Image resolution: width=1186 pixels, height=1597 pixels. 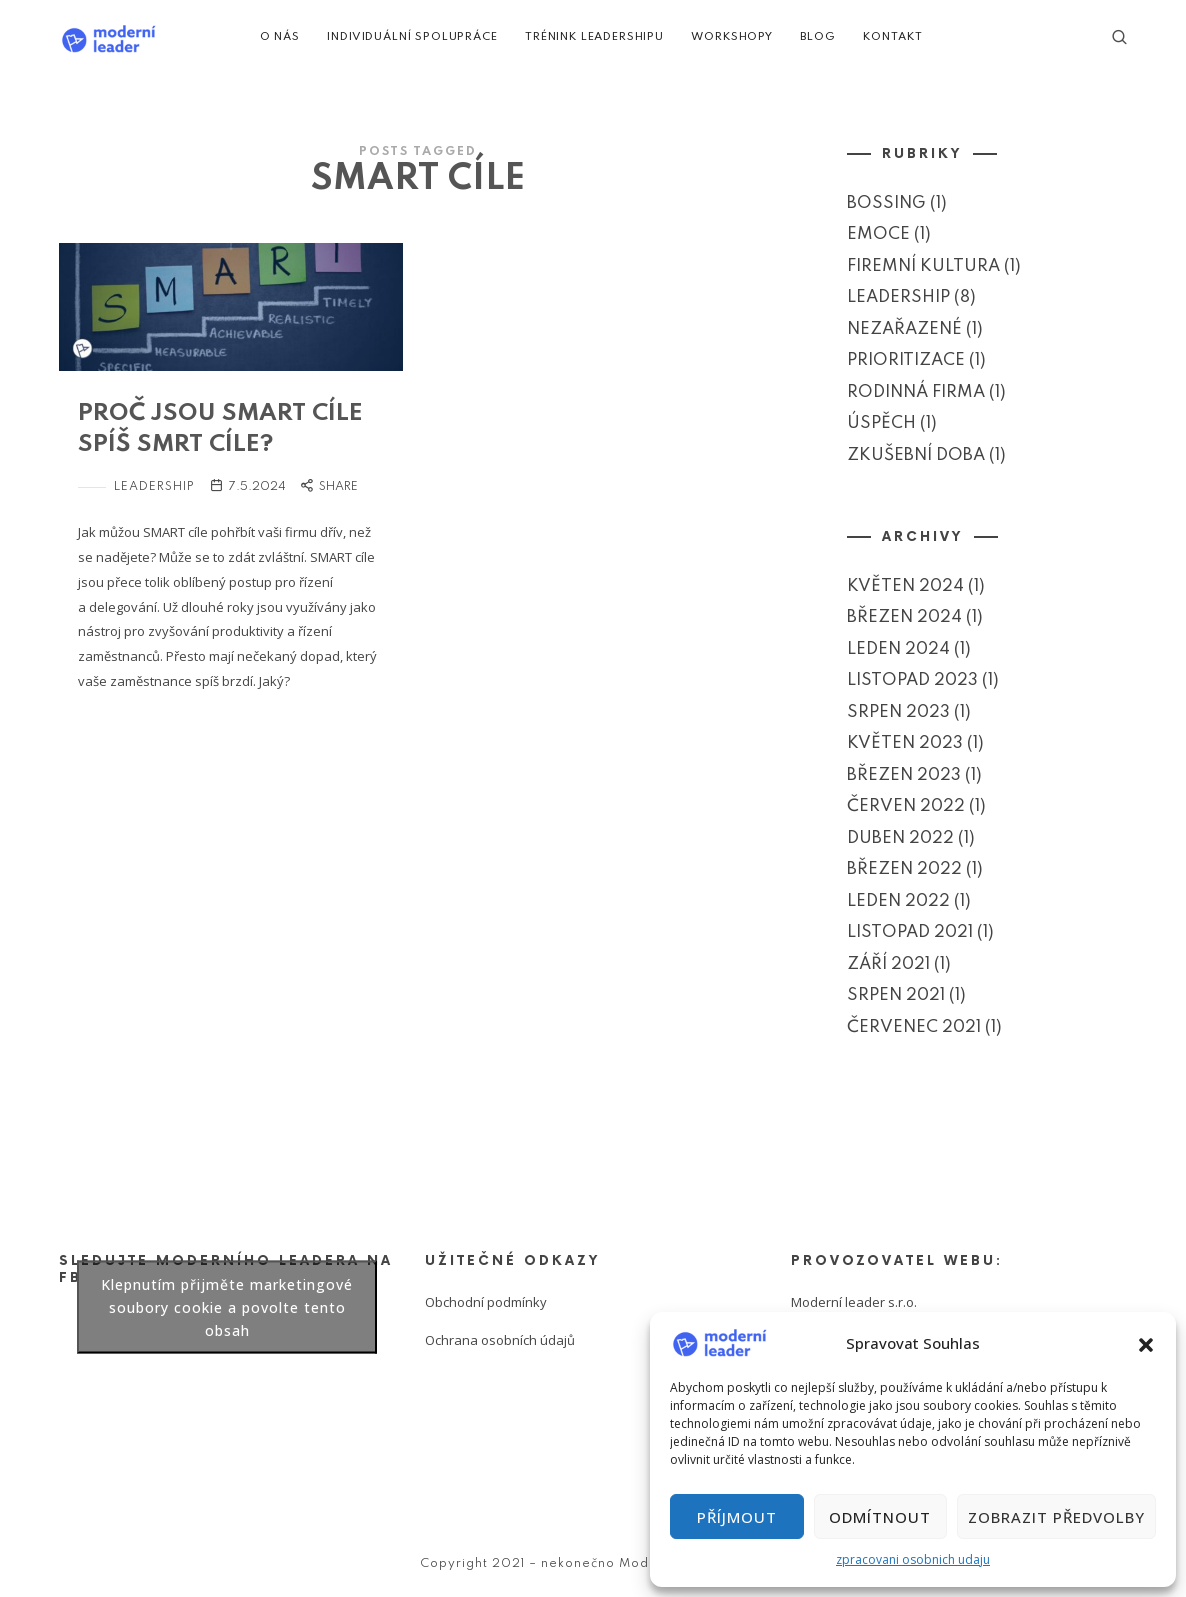 What do you see at coordinates (898, 711) in the screenshot?
I see `Srpen 2023` at bounding box center [898, 711].